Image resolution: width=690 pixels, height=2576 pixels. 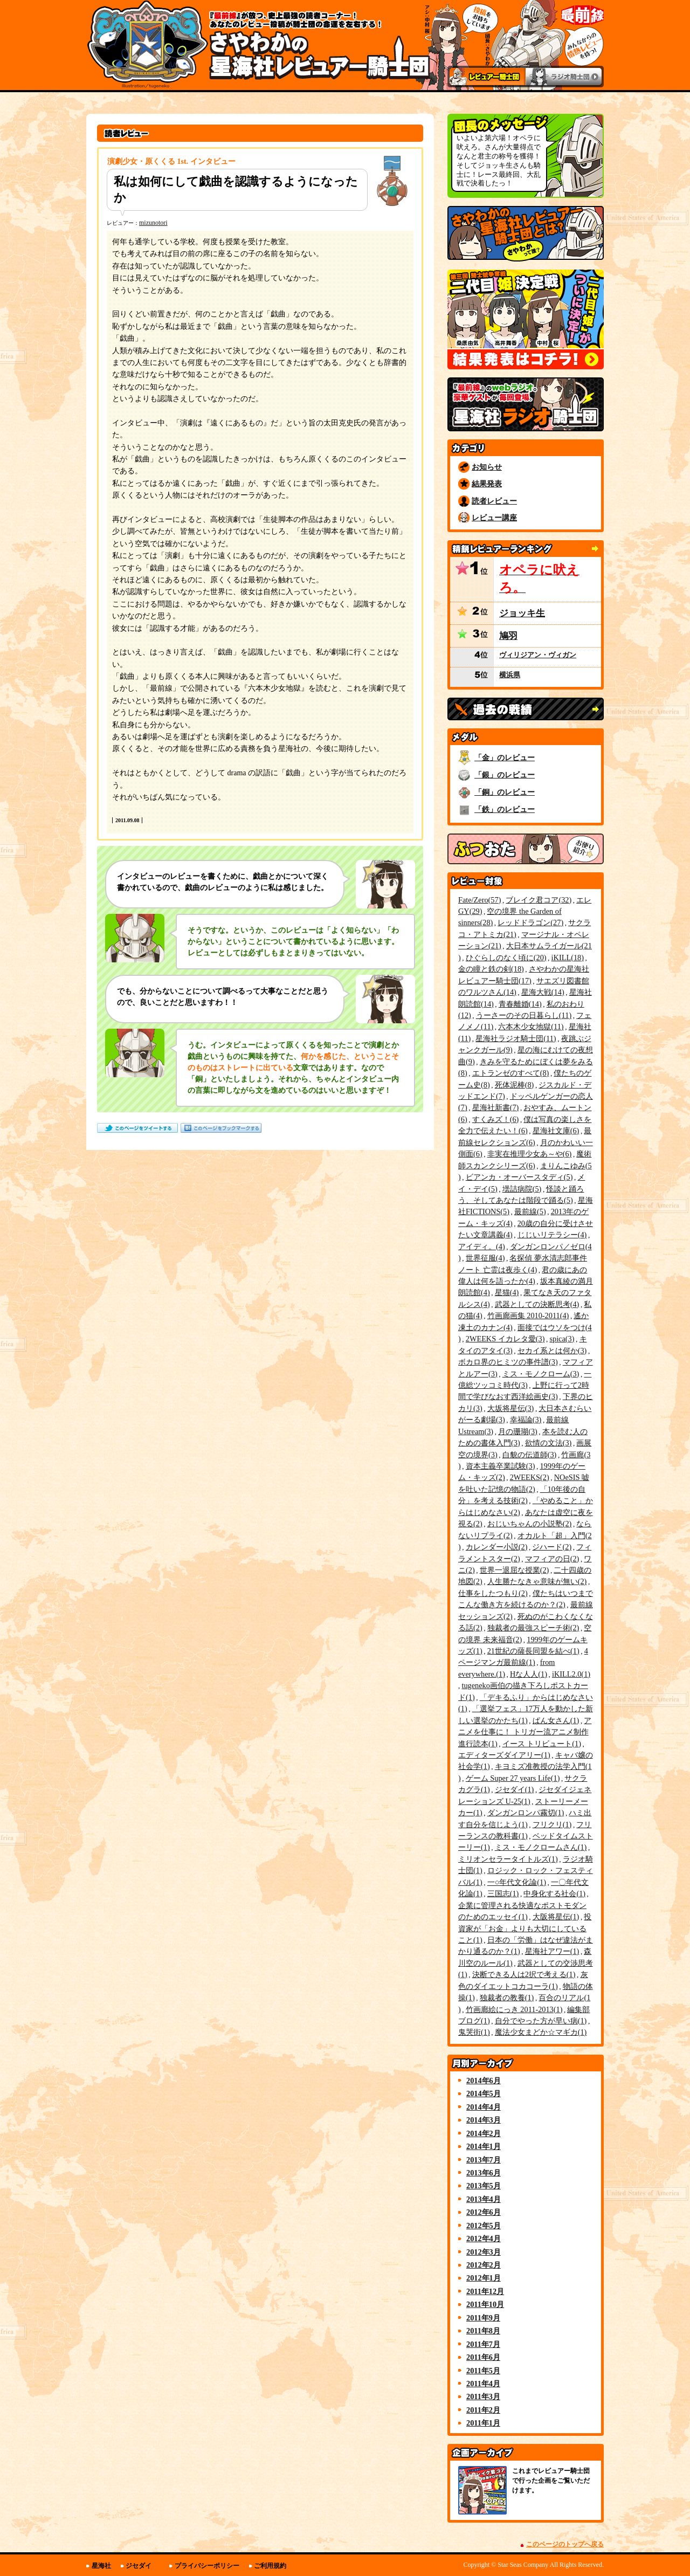 What do you see at coordinates (552, 1350) in the screenshot?
I see `セカイ系とは何か` at bounding box center [552, 1350].